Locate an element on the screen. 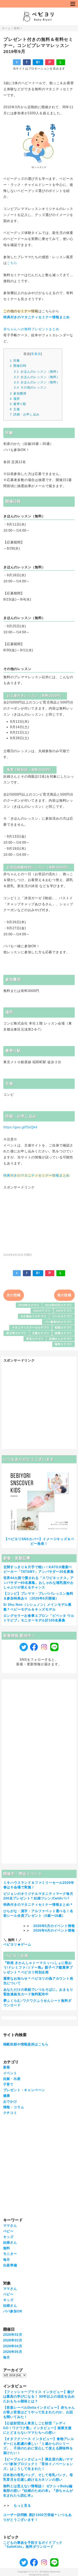 Image resolution: width=78 pixels, height=2576 pixels. 東京カテゴリ is located at coordinates (34, 1338).